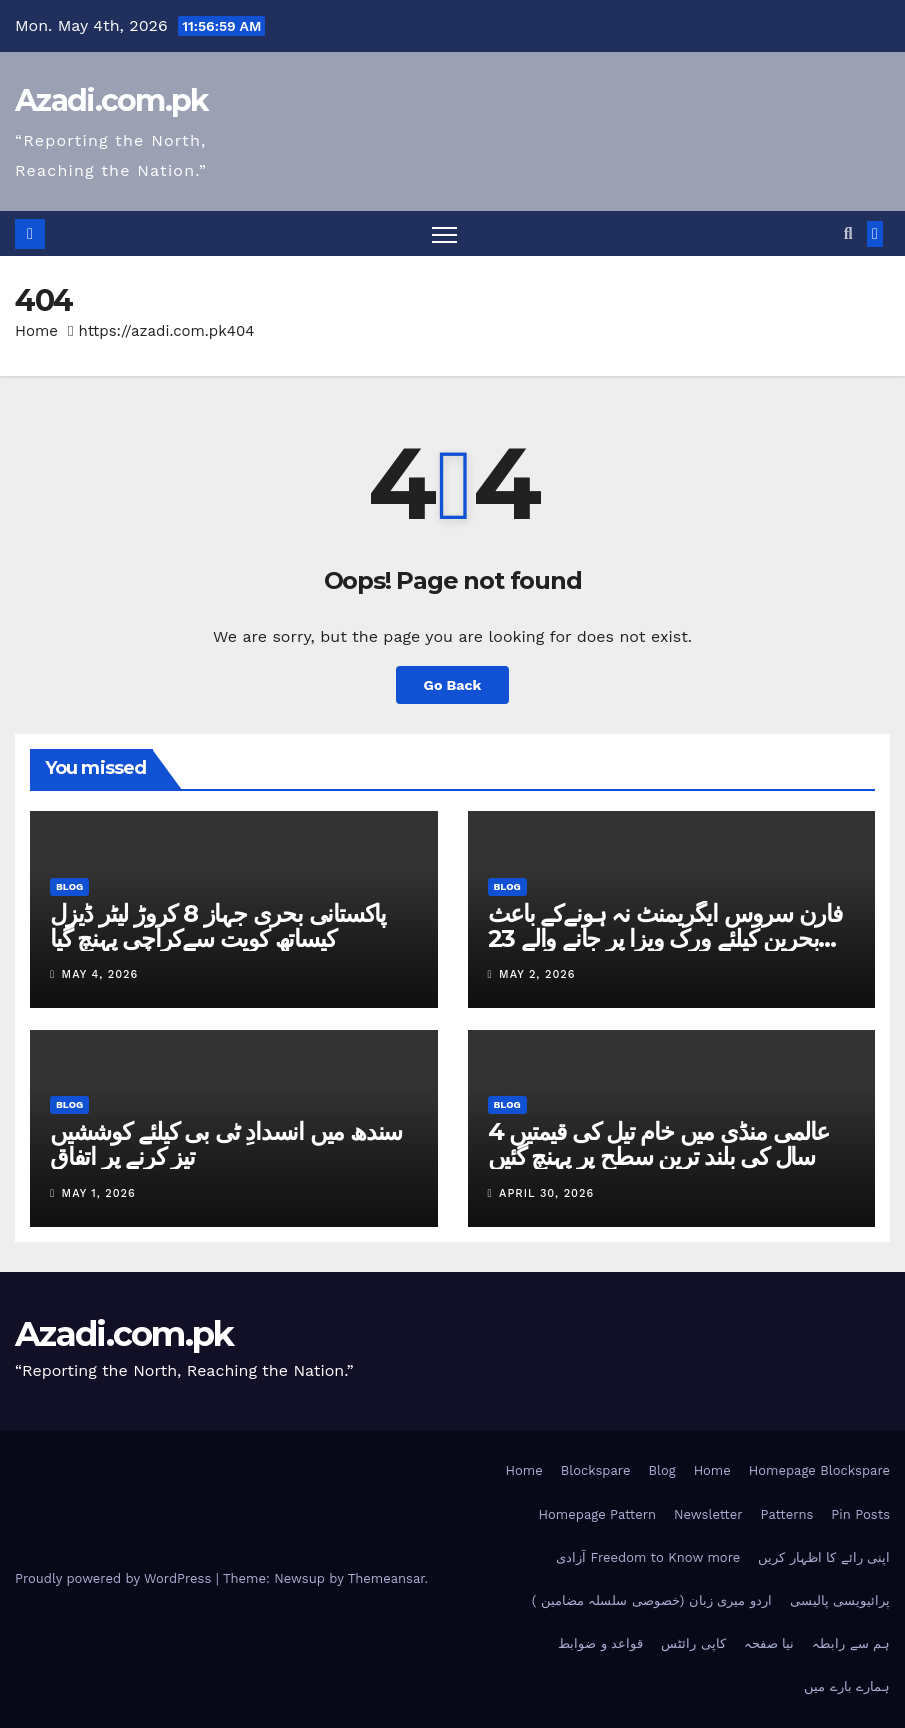 The width and height of the screenshot is (905, 1728). Describe the element at coordinates (600, 1643) in the screenshot. I see `قواعد و ضوابط` at that location.